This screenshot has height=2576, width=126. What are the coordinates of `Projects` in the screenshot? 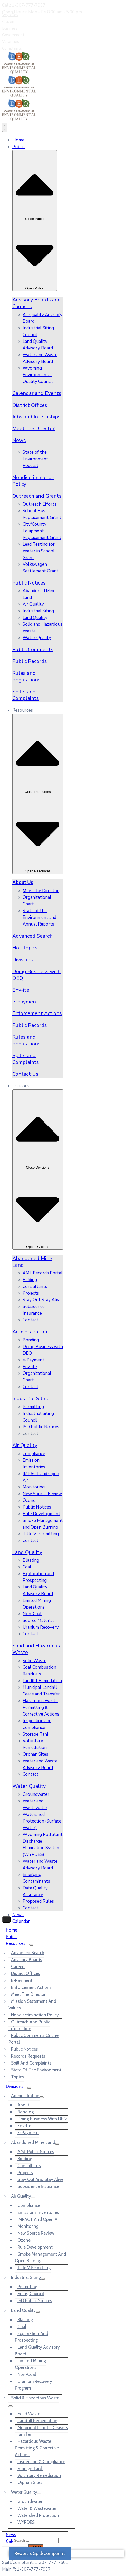 It's located at (25, 2172).